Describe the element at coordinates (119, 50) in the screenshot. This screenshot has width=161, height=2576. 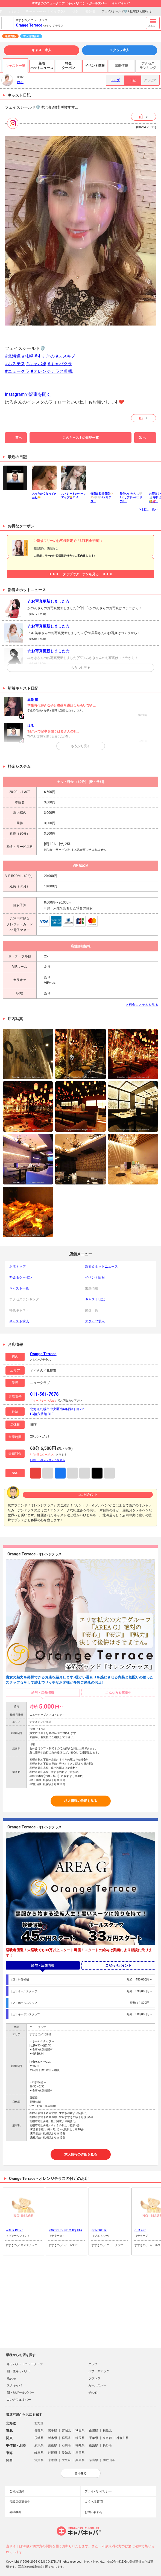
I see `スタッフ求人` at that location.